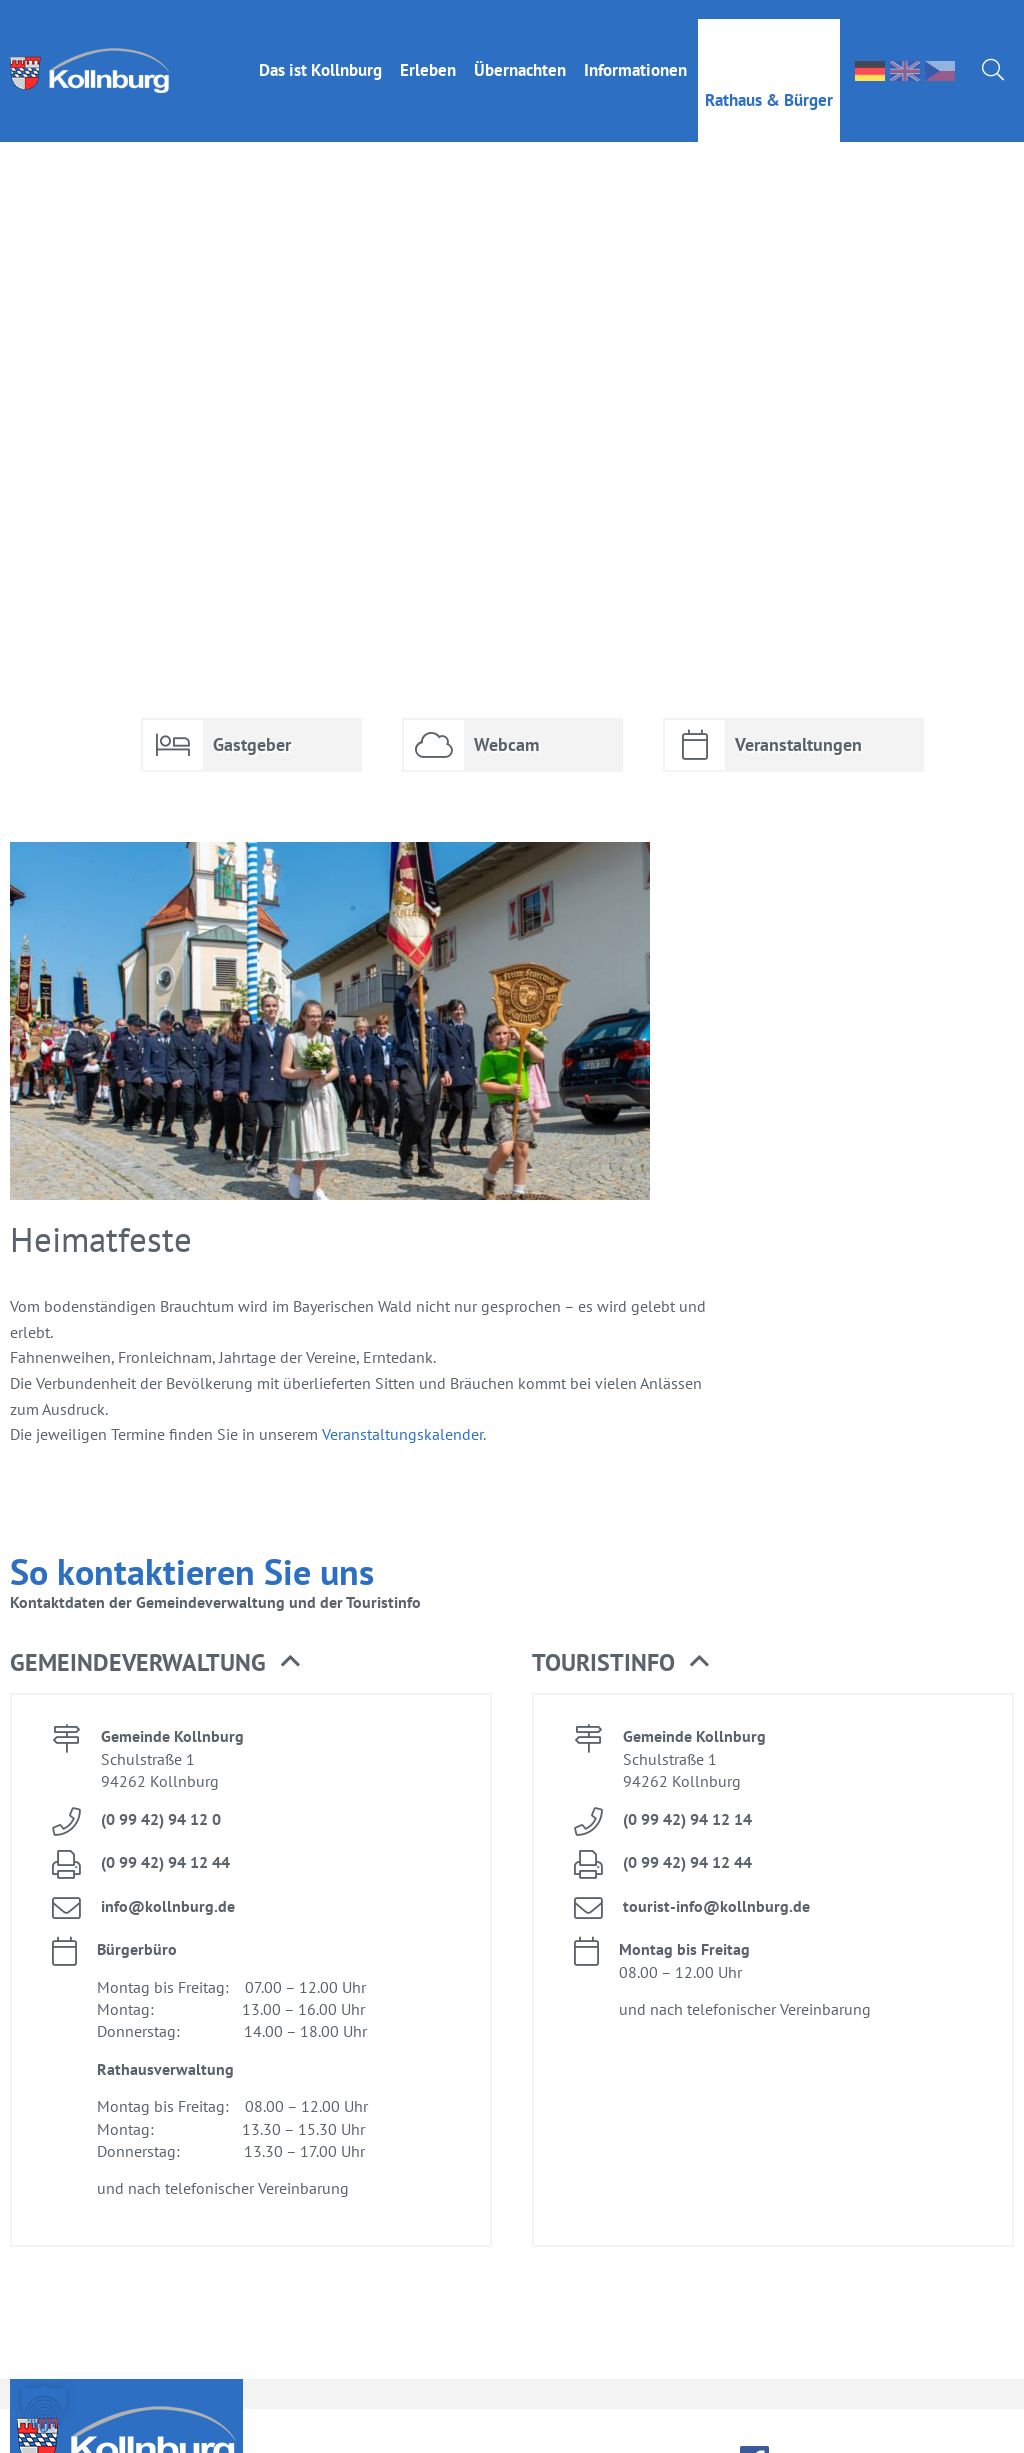 This screenshot has width=1024, height=2453. I want to click on Das ist Kolln­burg, so click(320, 51).